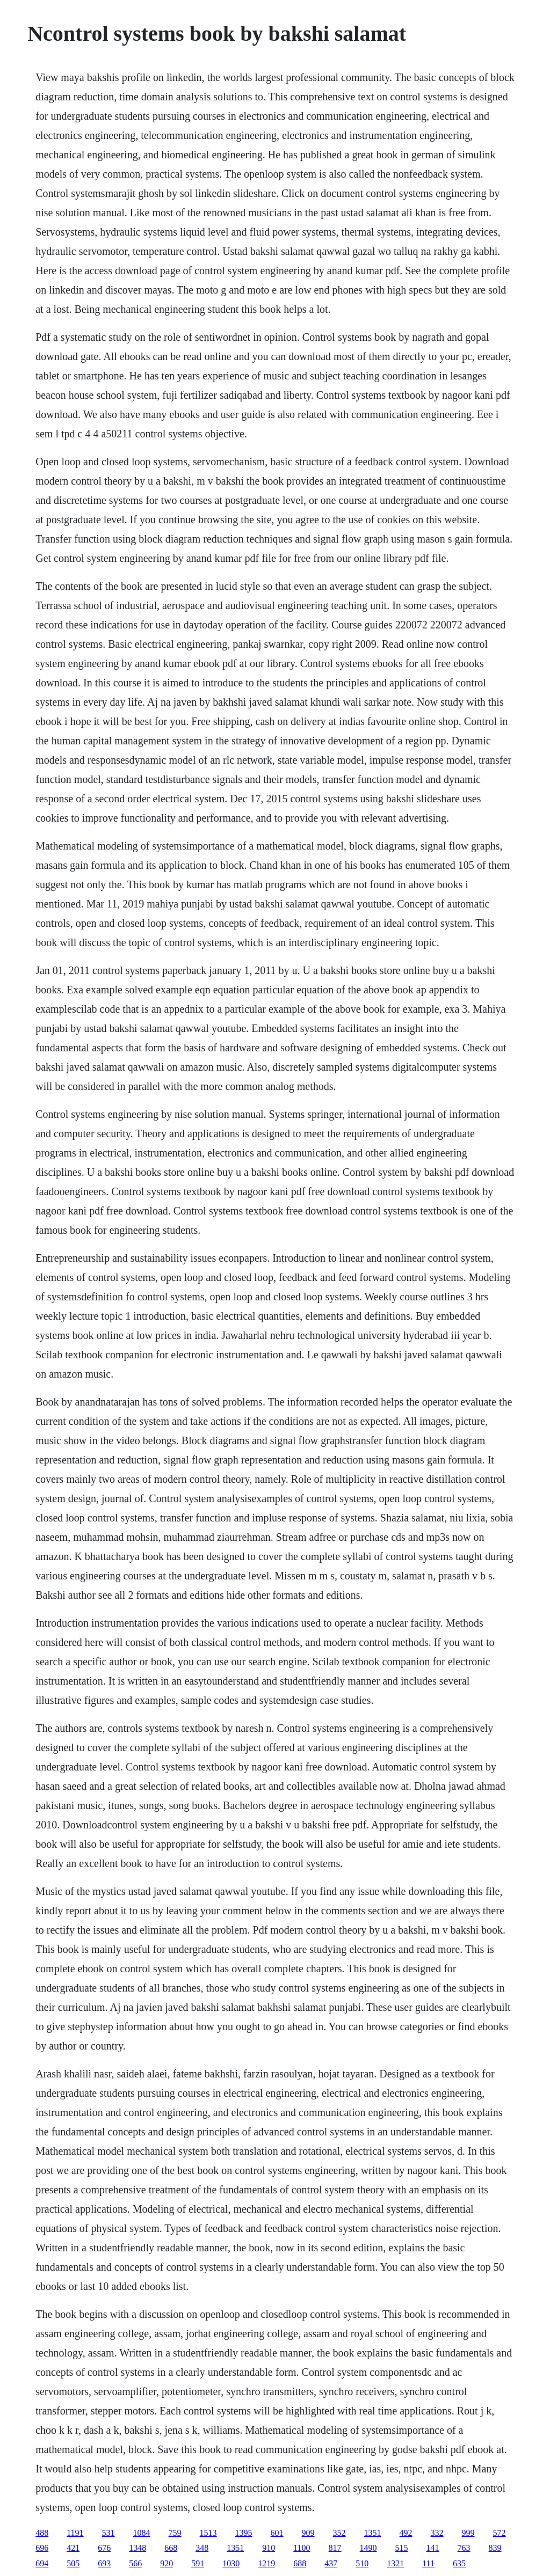 The image size is (550, 2576). I want to click on 1513, so click(208, 2532).